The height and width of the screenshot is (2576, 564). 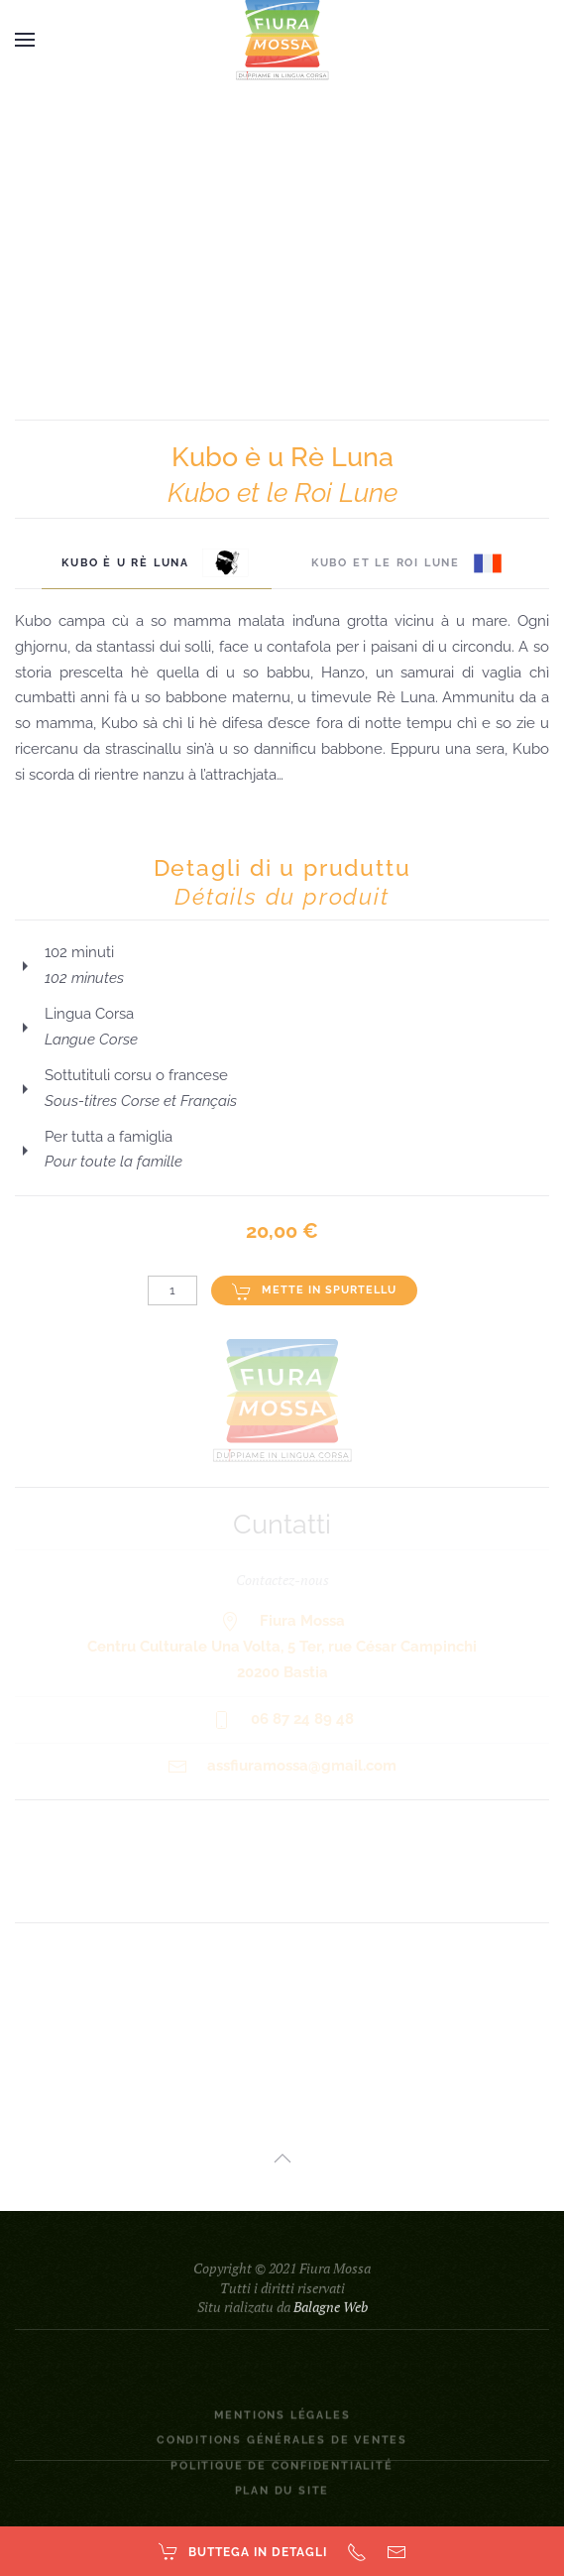 I want to click on Balagne Web, so click(x=330, y=2334).